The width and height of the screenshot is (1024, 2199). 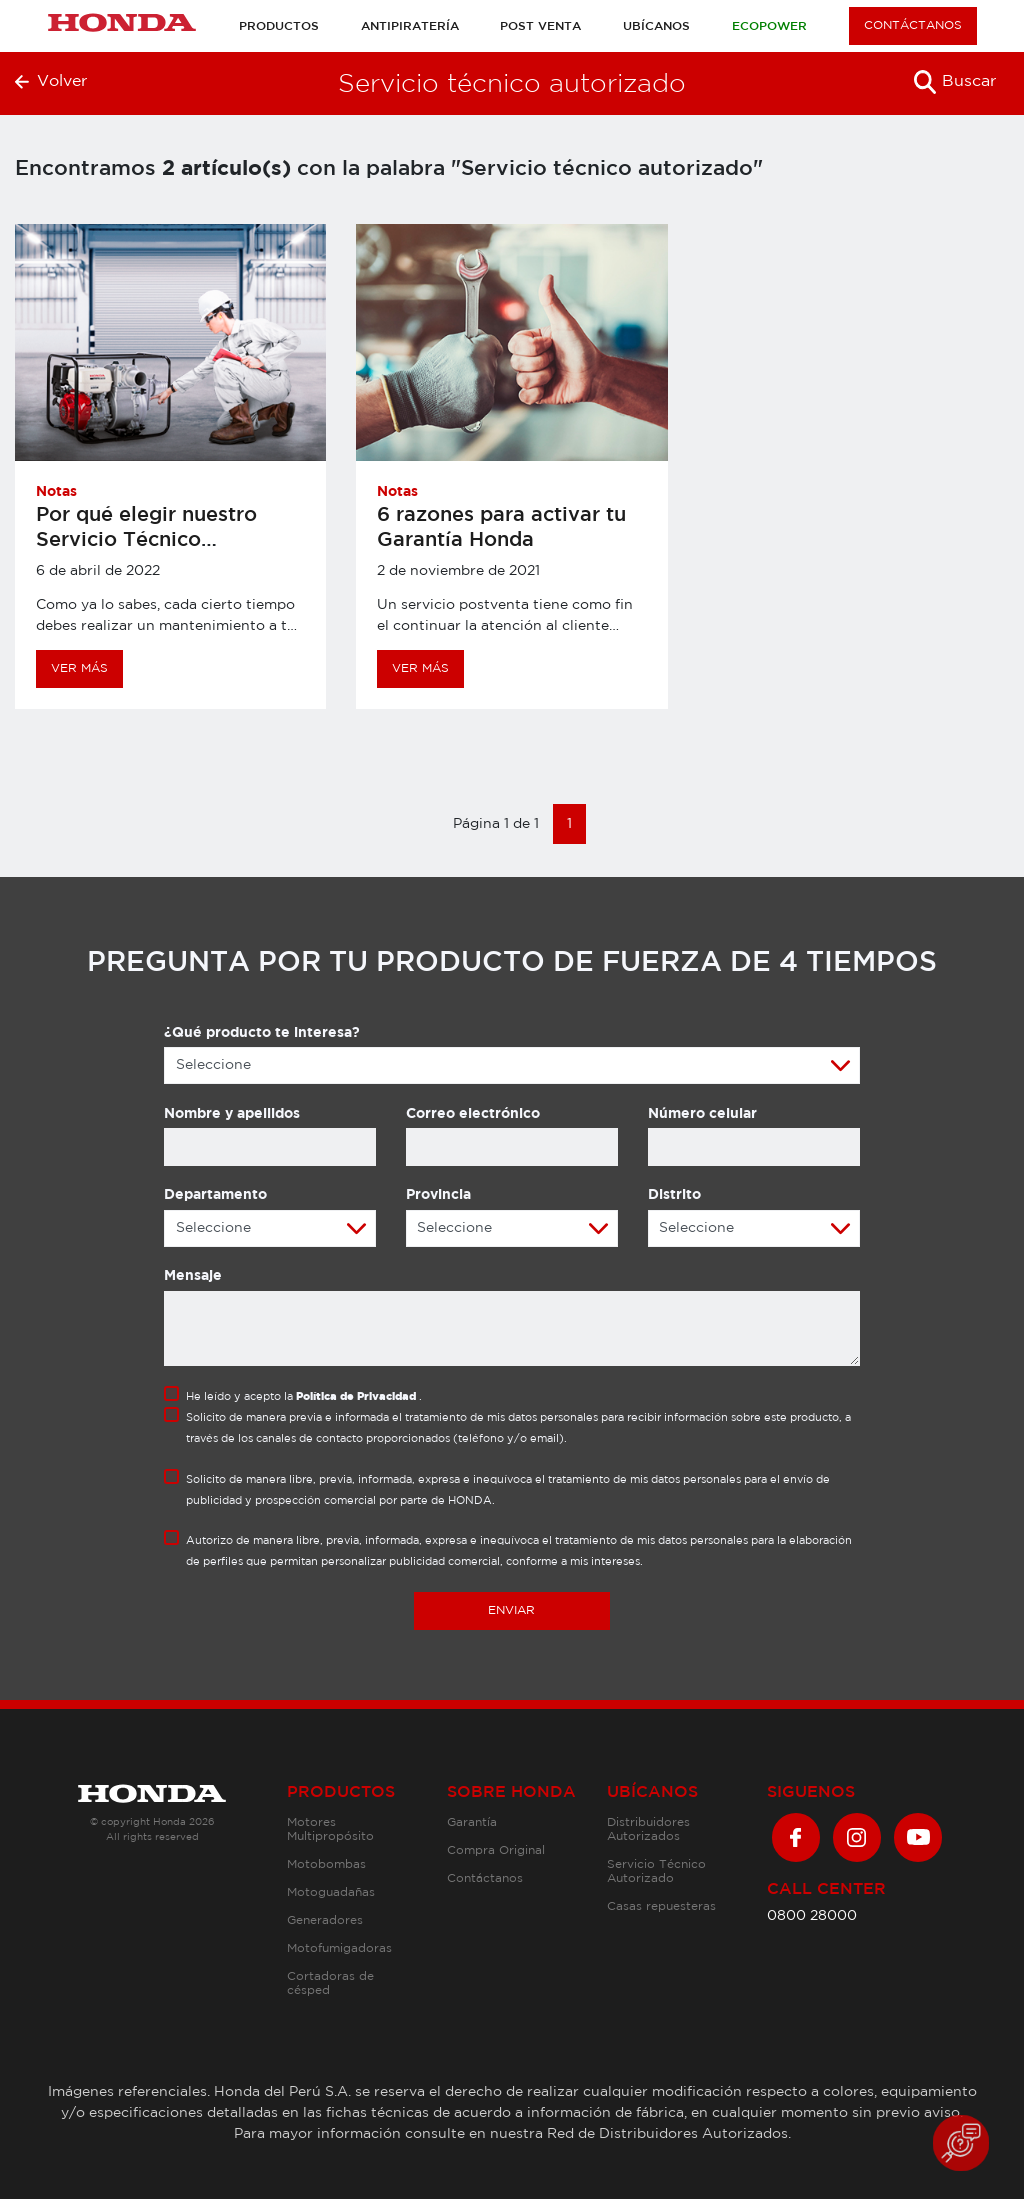 I want to click on Por qué elegir nuestro Servicio Técnico Autorizado, so click(x=146, y=540).